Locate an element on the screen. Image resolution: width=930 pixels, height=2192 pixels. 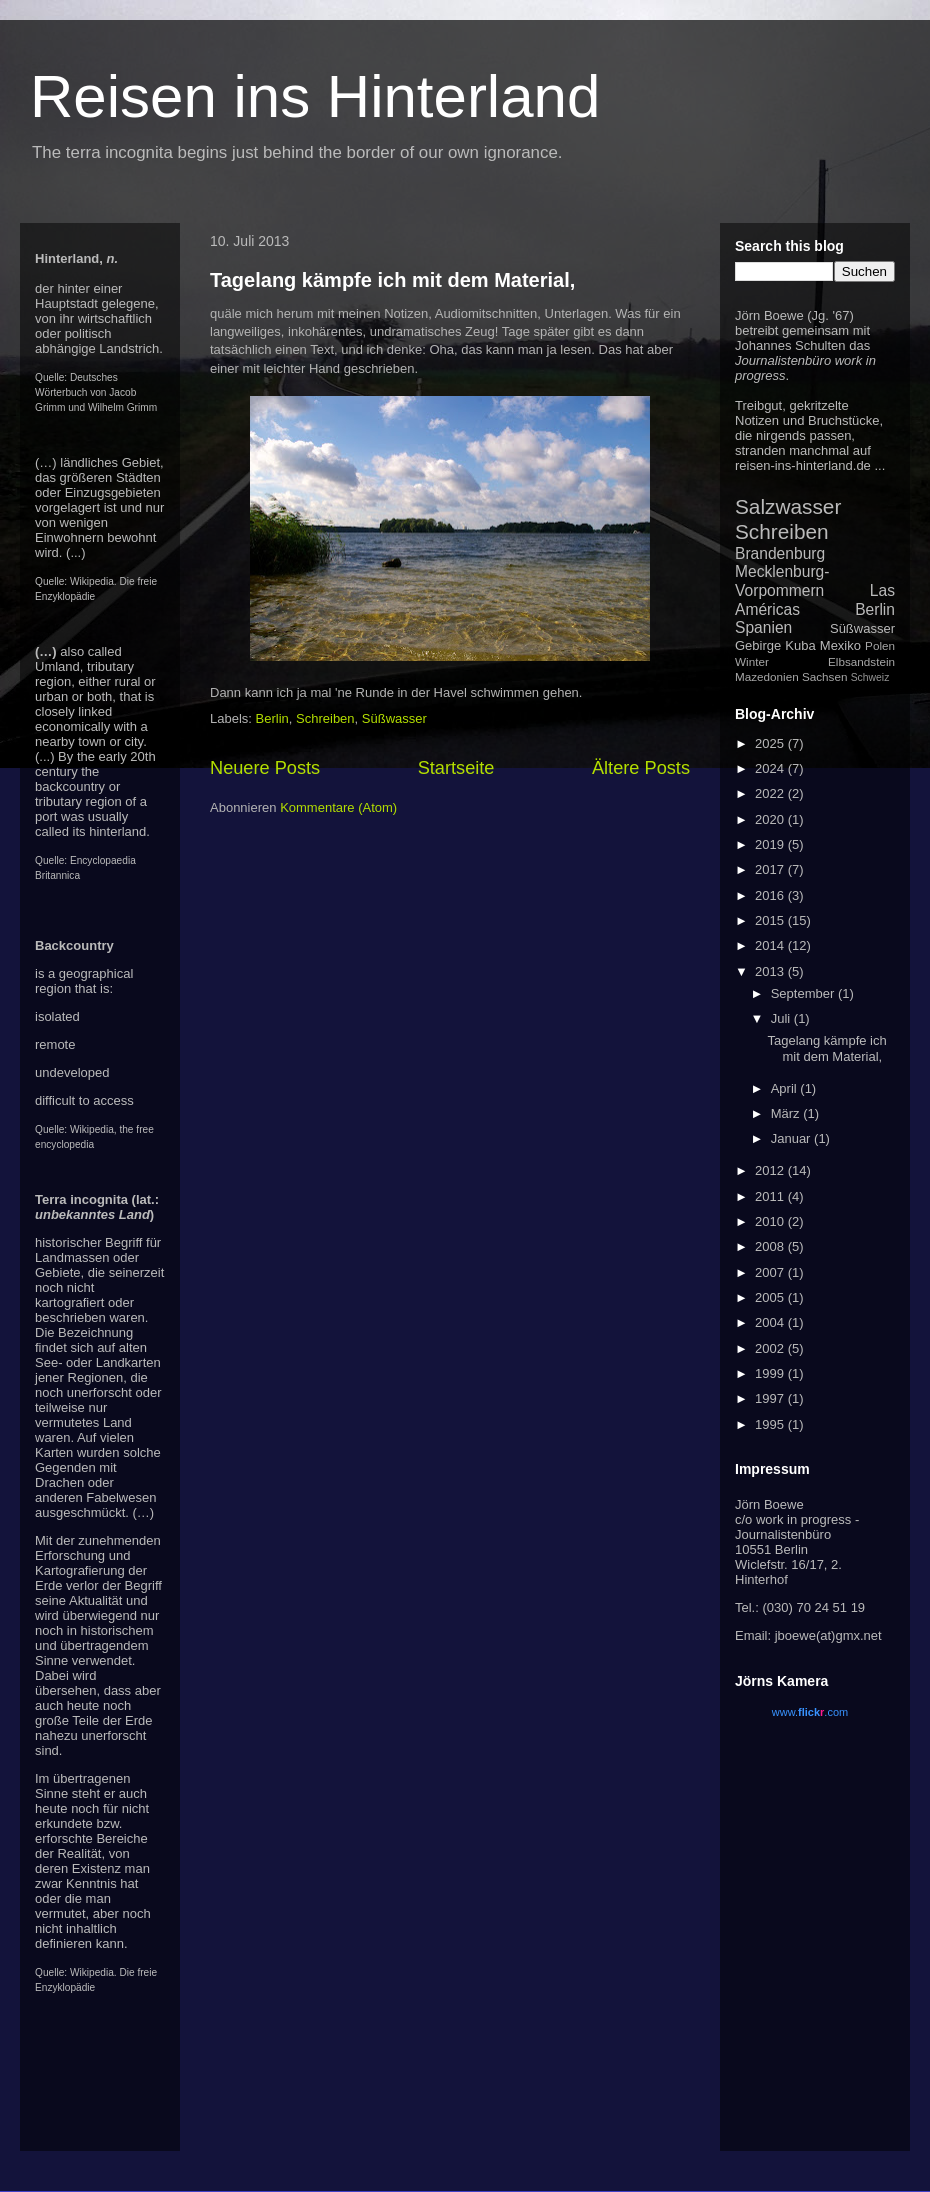
2005 is located at coordinates (771, 1297).